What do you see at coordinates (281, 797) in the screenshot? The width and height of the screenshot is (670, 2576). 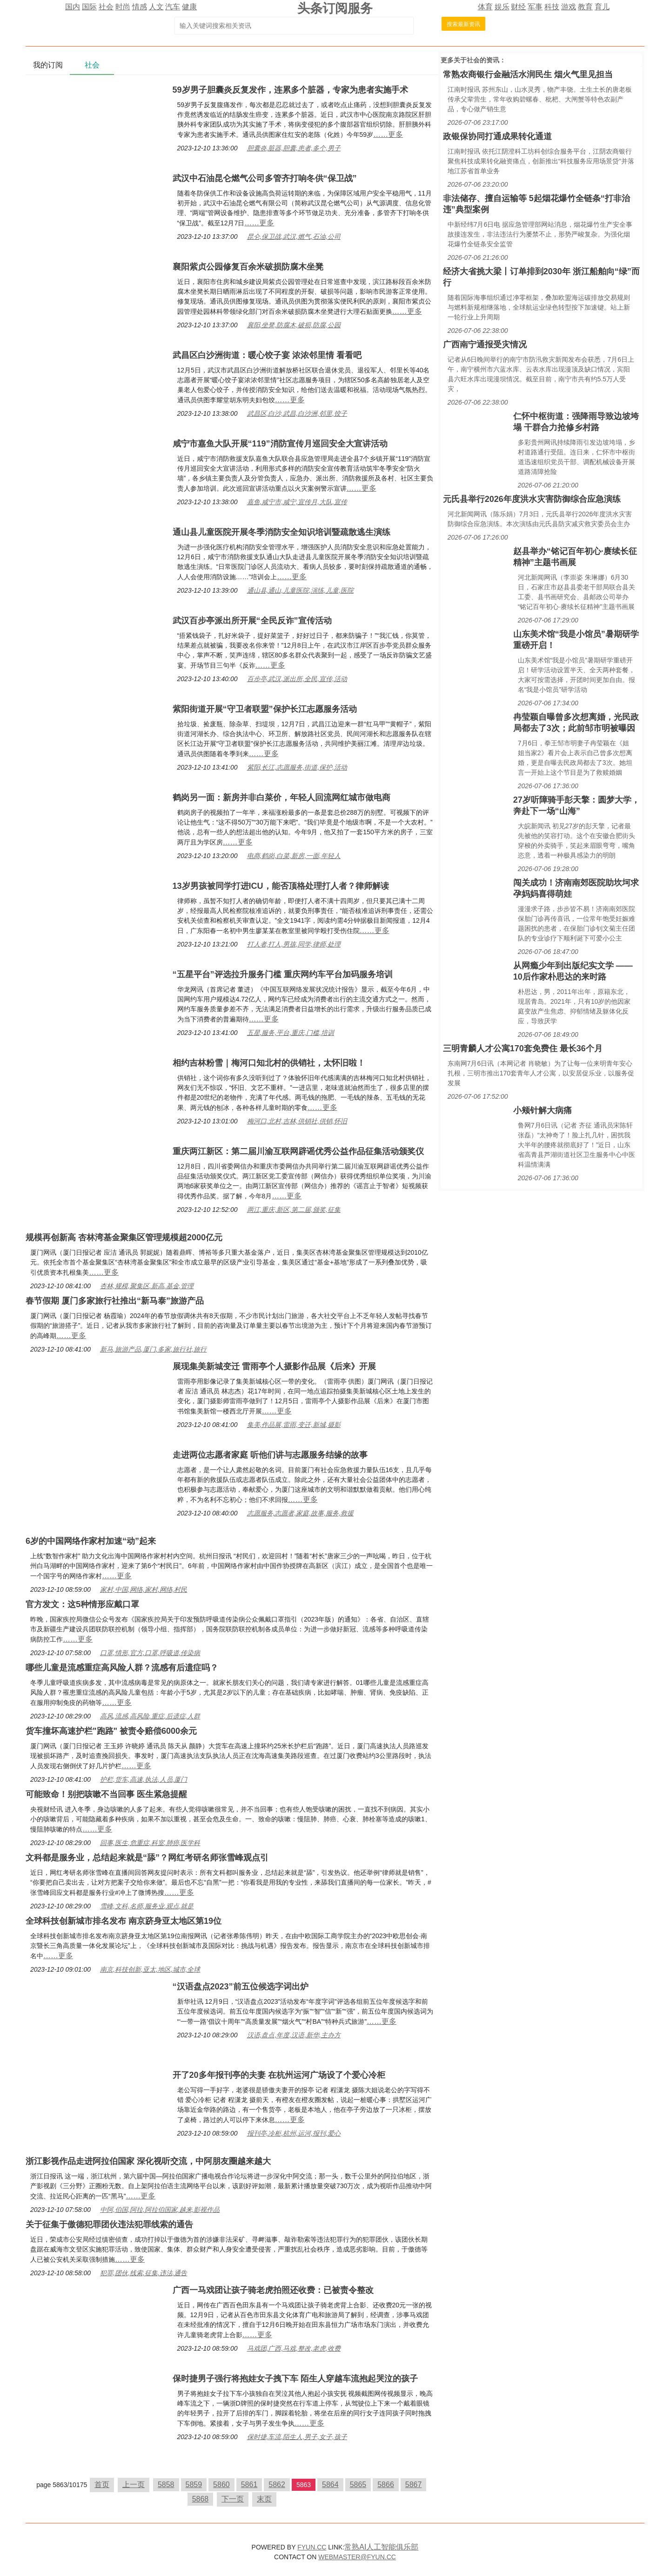 I see `鹤岗另一面：新房并非白菜价，年轻人回流网红城市做电商` at bounding box center [281, 797].